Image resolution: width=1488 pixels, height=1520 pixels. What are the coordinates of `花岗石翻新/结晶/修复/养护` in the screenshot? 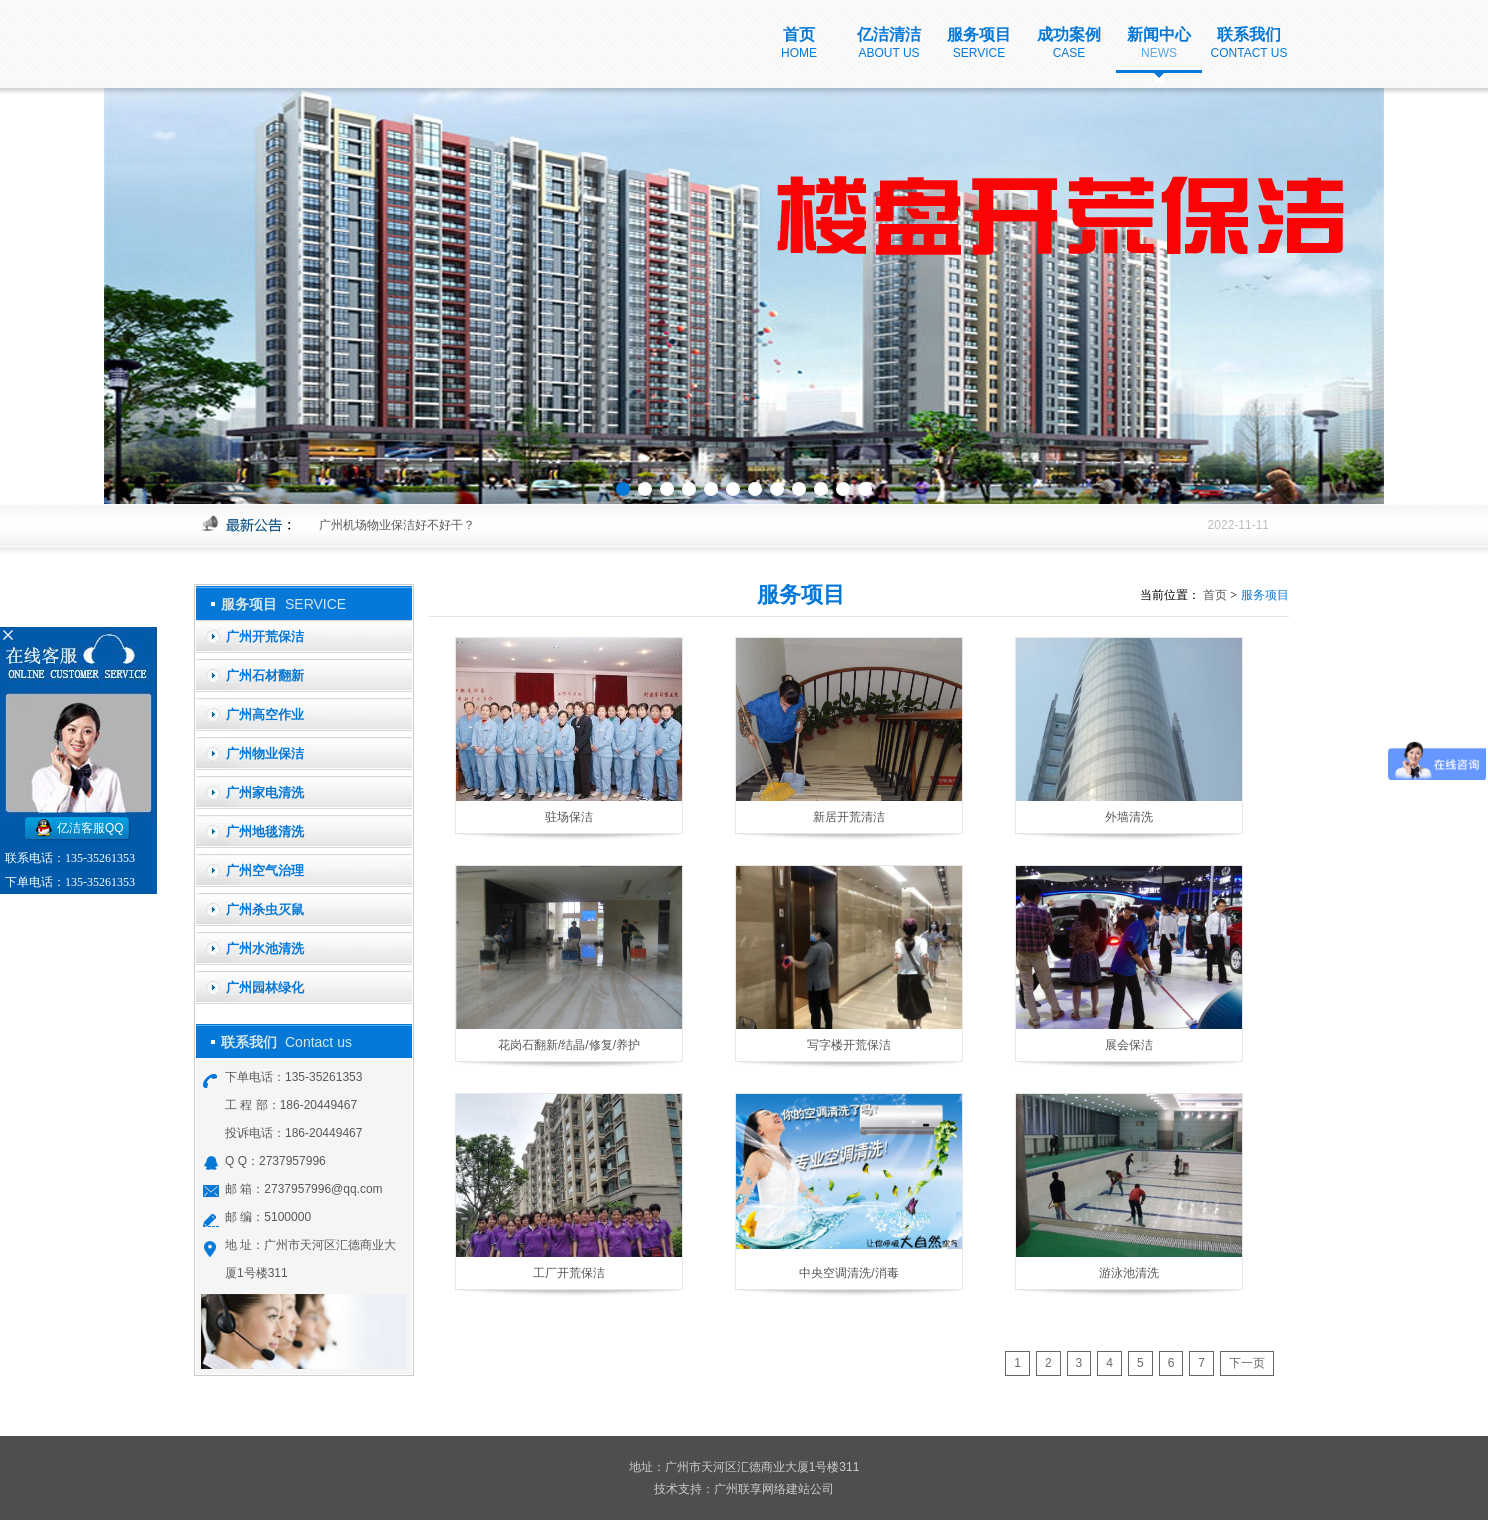 It's located at (569, 1045).